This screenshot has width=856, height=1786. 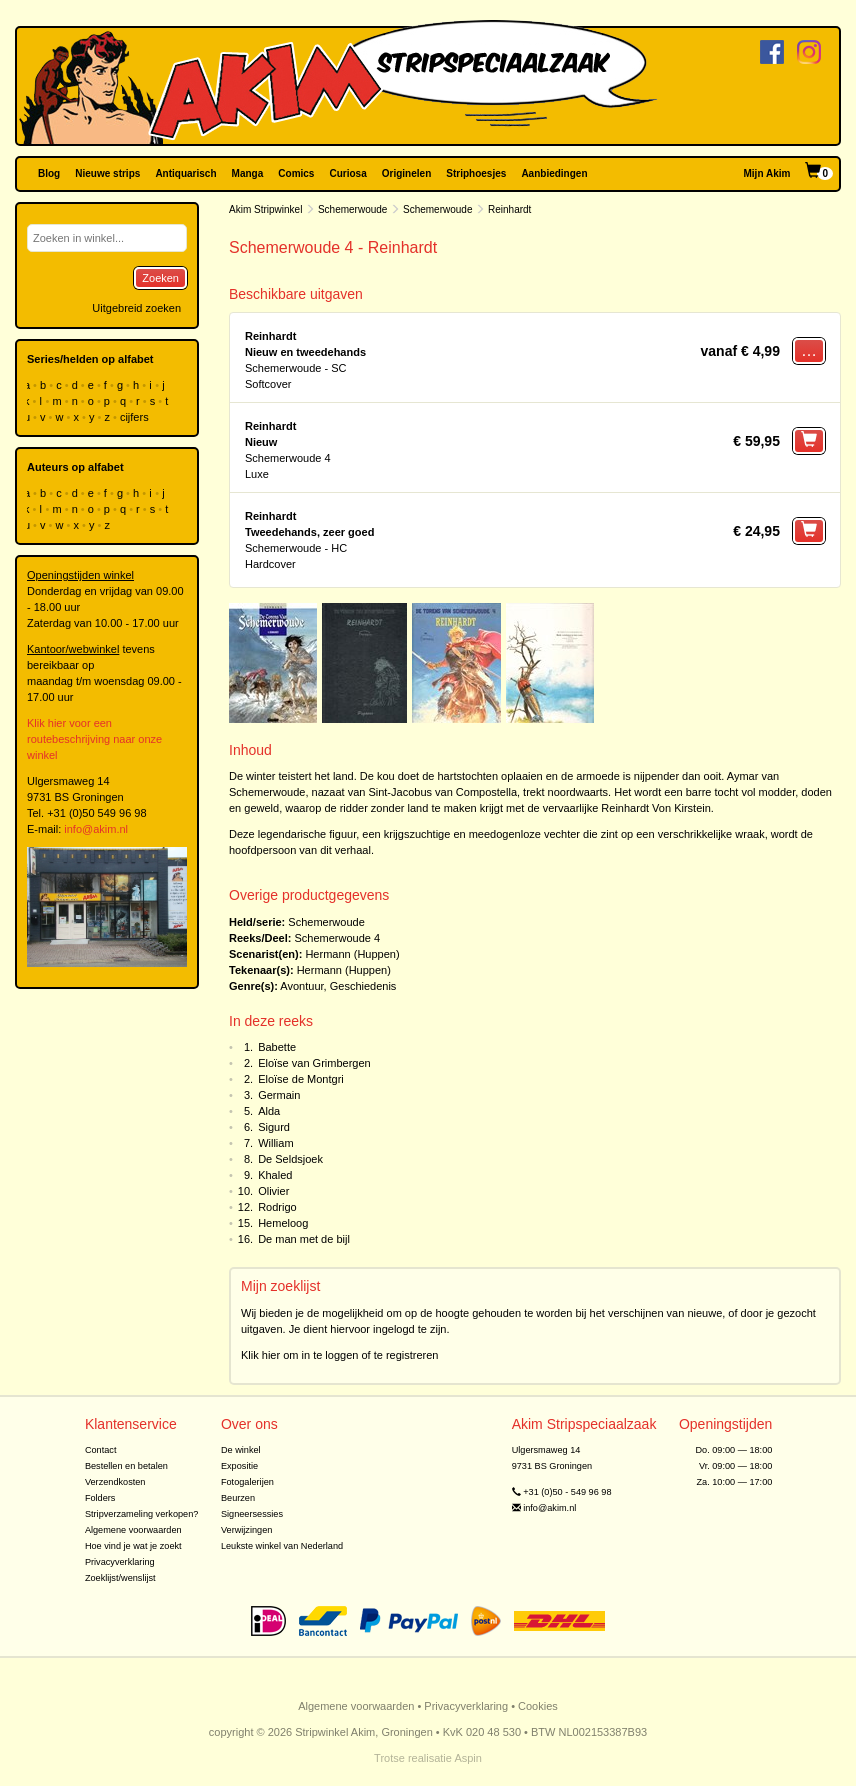 I want to click on Olivier, so click(x=273, y=1191).